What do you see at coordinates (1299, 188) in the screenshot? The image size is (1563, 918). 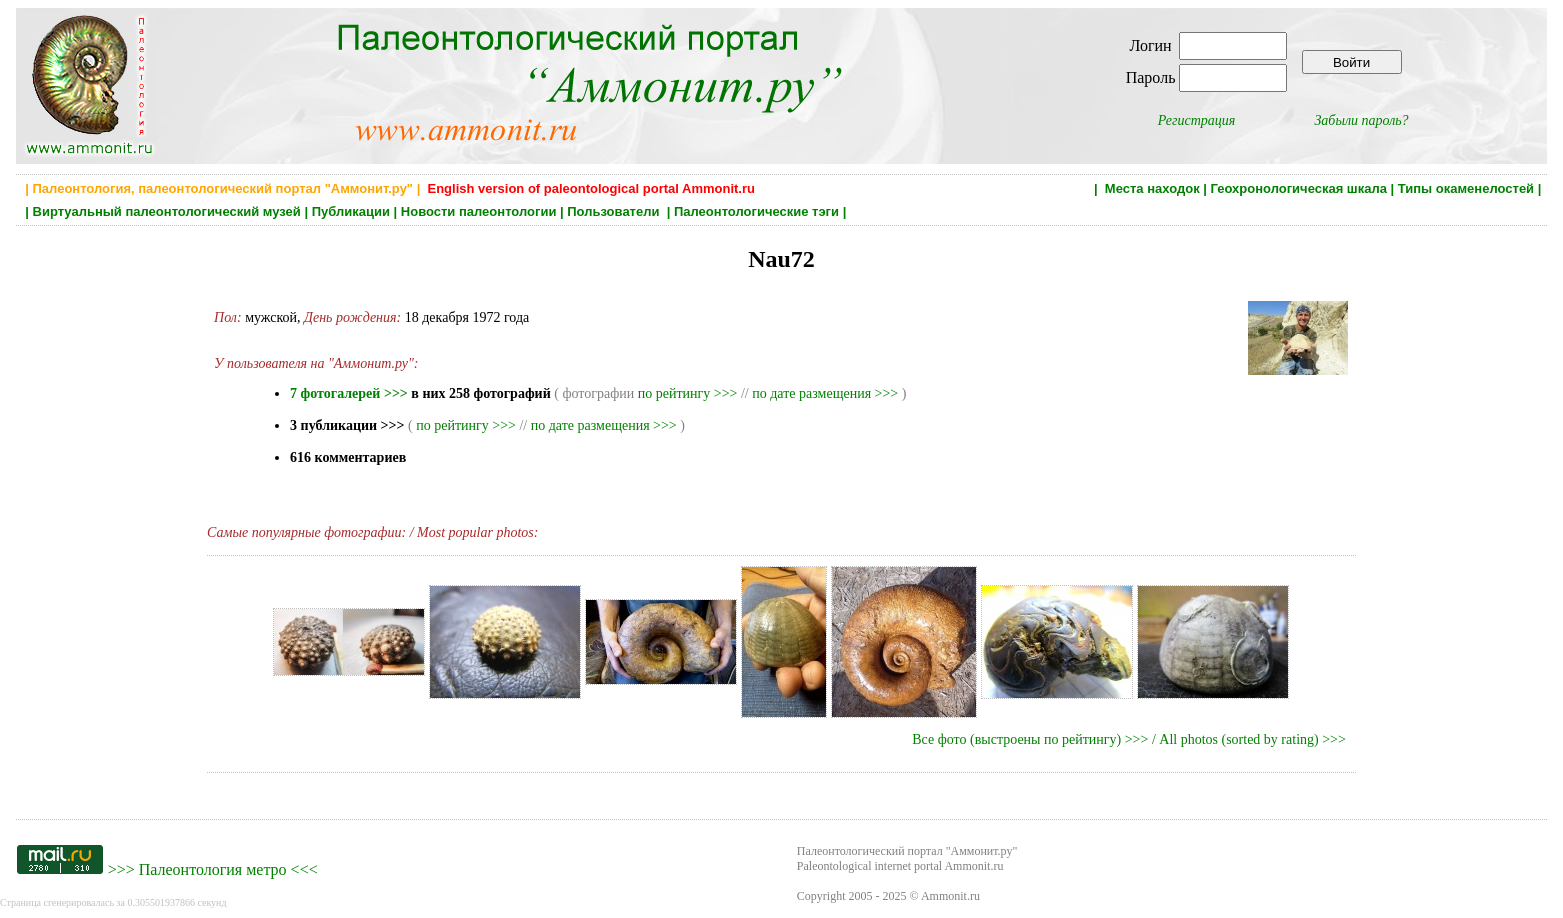 I see `Геохронологическая шкала` at bounding box center [1299, 188].